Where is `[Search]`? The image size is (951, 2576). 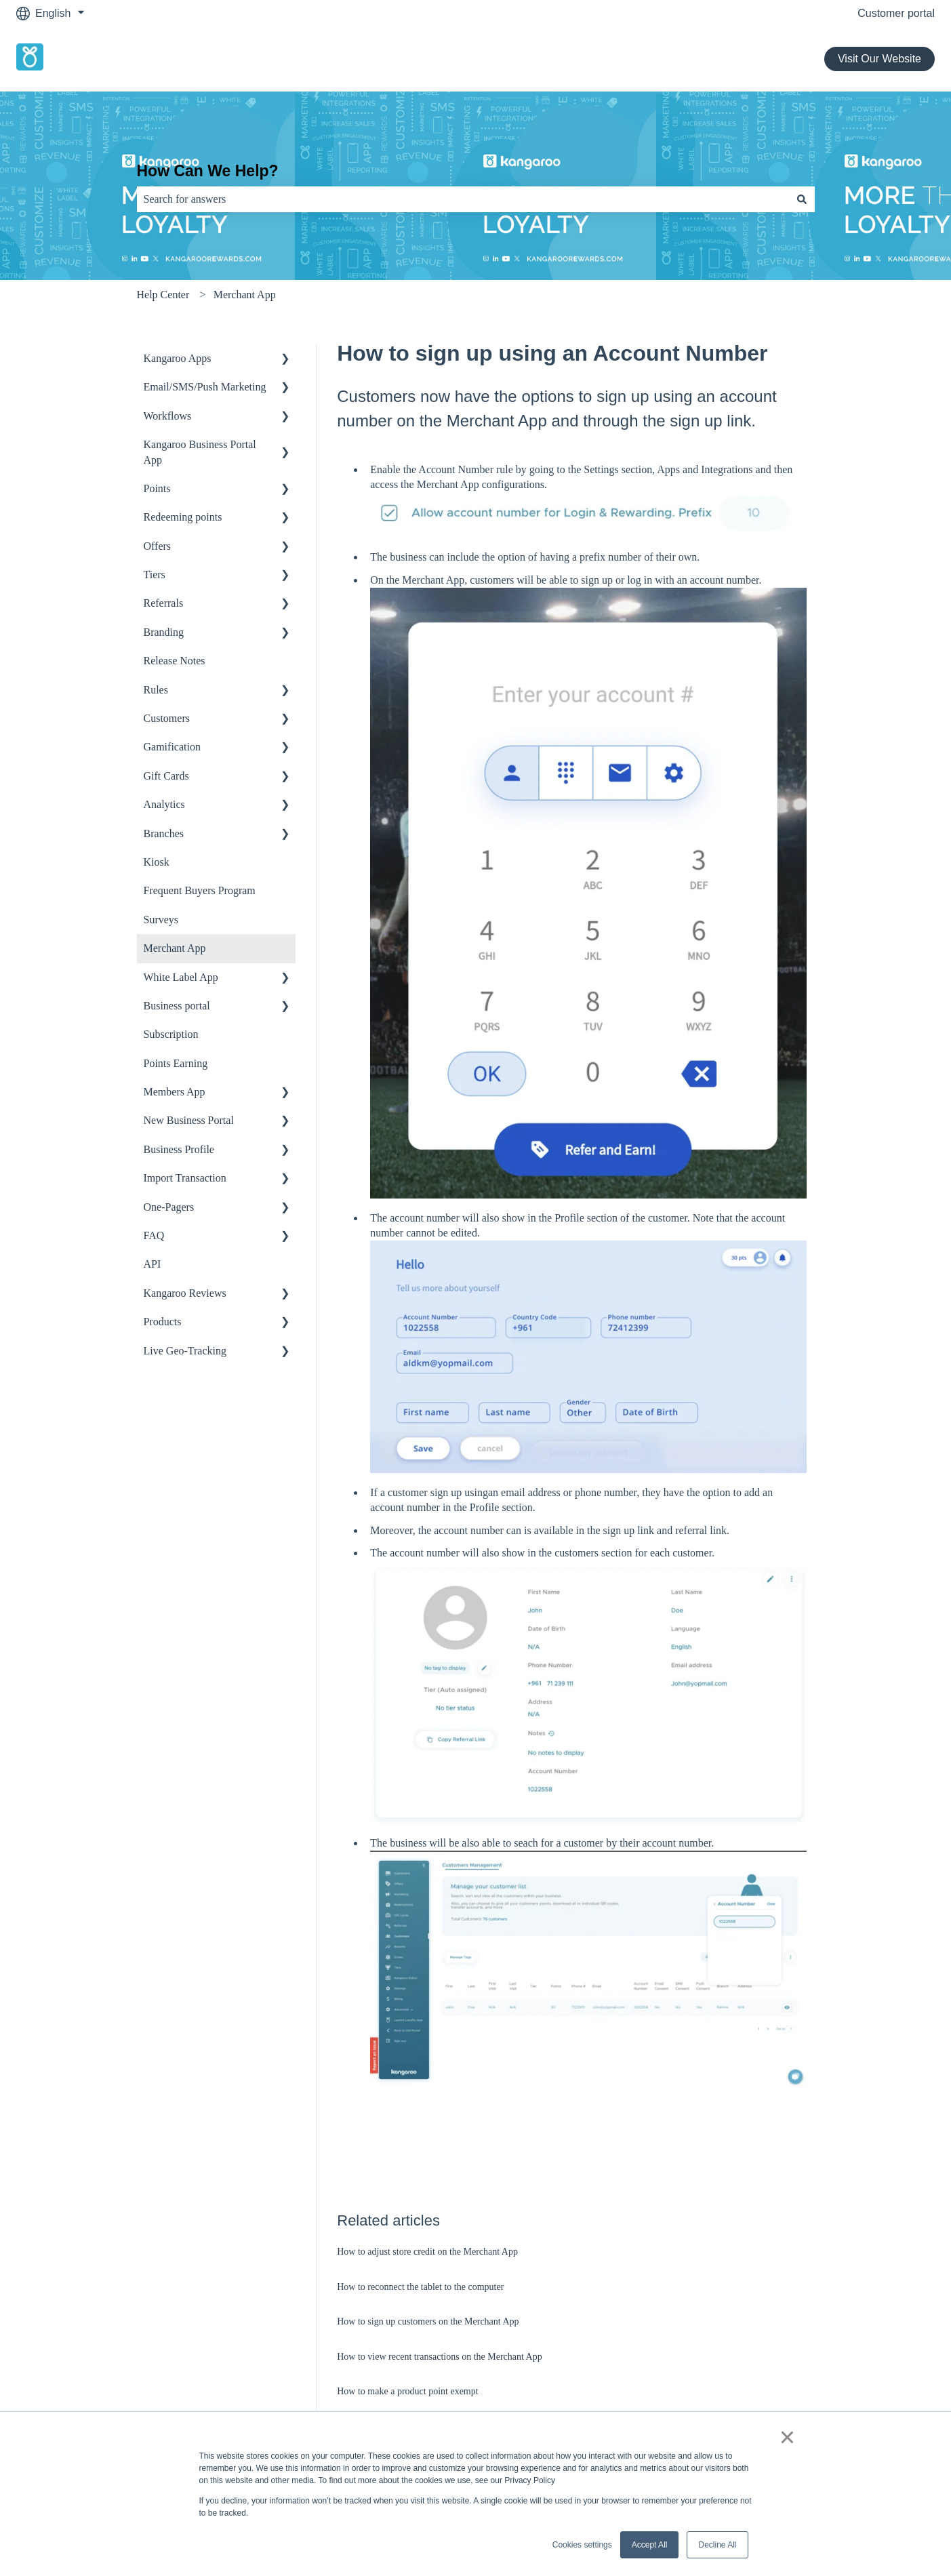 [Search] is located at coordinates (802, 199).